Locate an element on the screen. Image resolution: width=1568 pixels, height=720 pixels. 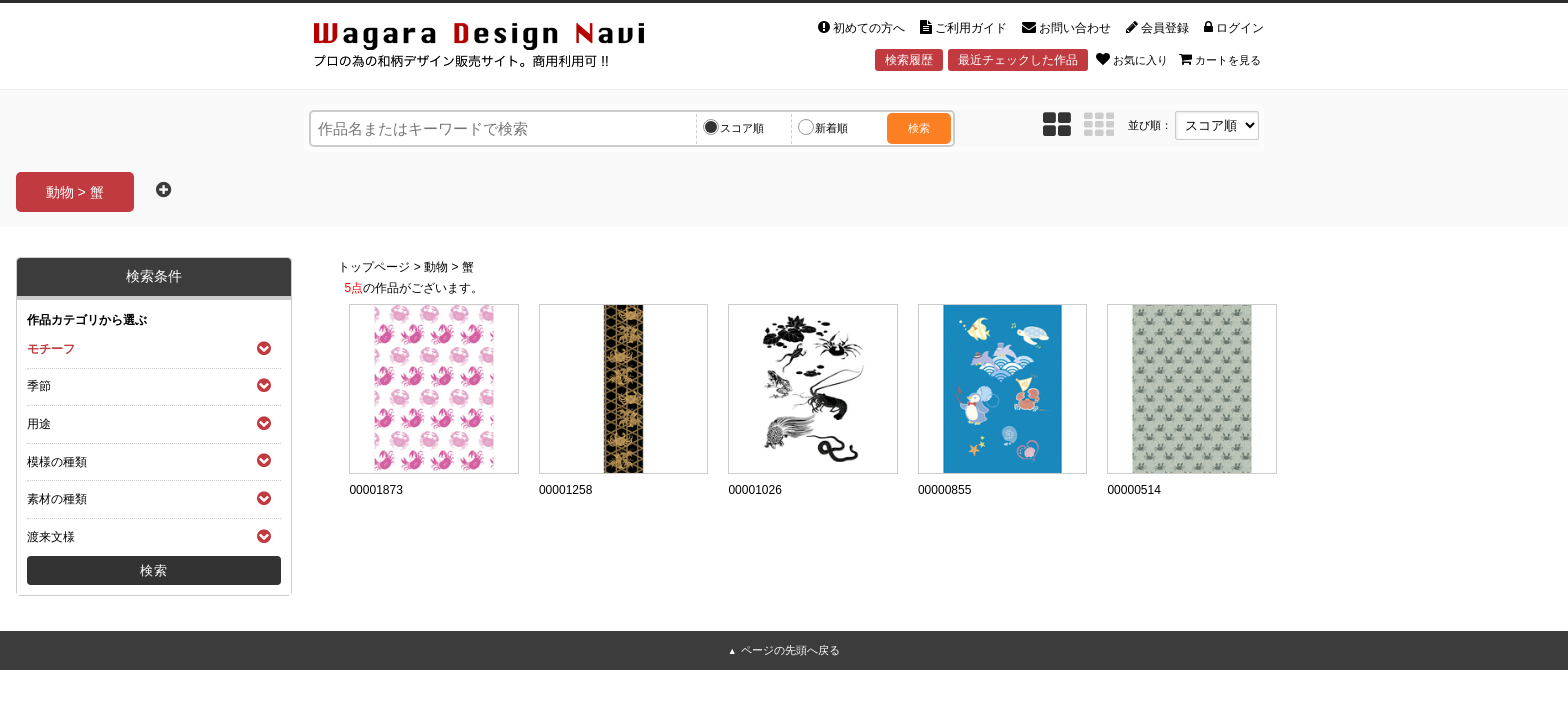
和風デザイン・和柄素材なら Wagara Design Navi is located at coordinates (496, 48).